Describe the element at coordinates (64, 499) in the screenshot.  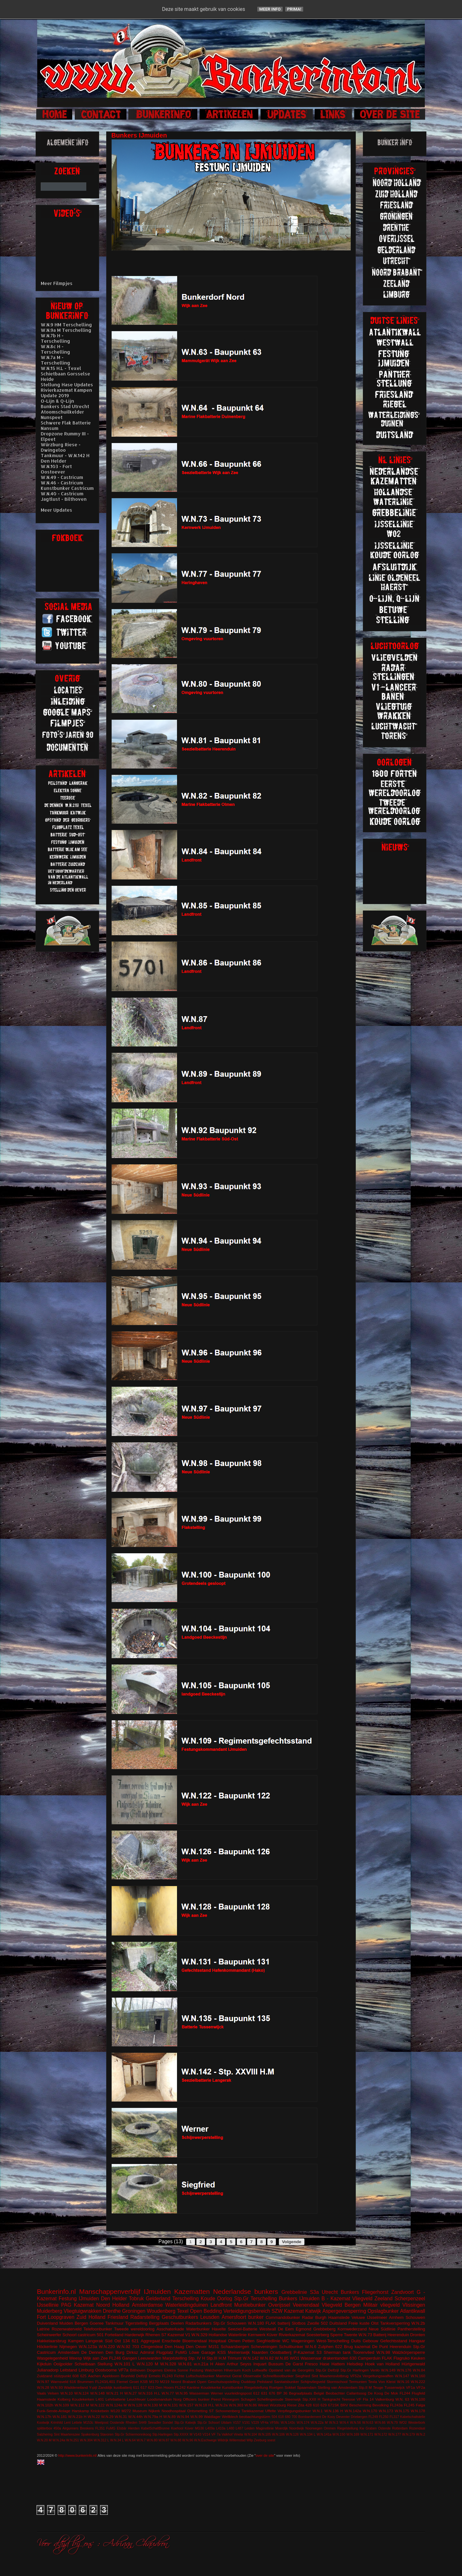
I see `Jagtlust - Bilthoven` at that location.